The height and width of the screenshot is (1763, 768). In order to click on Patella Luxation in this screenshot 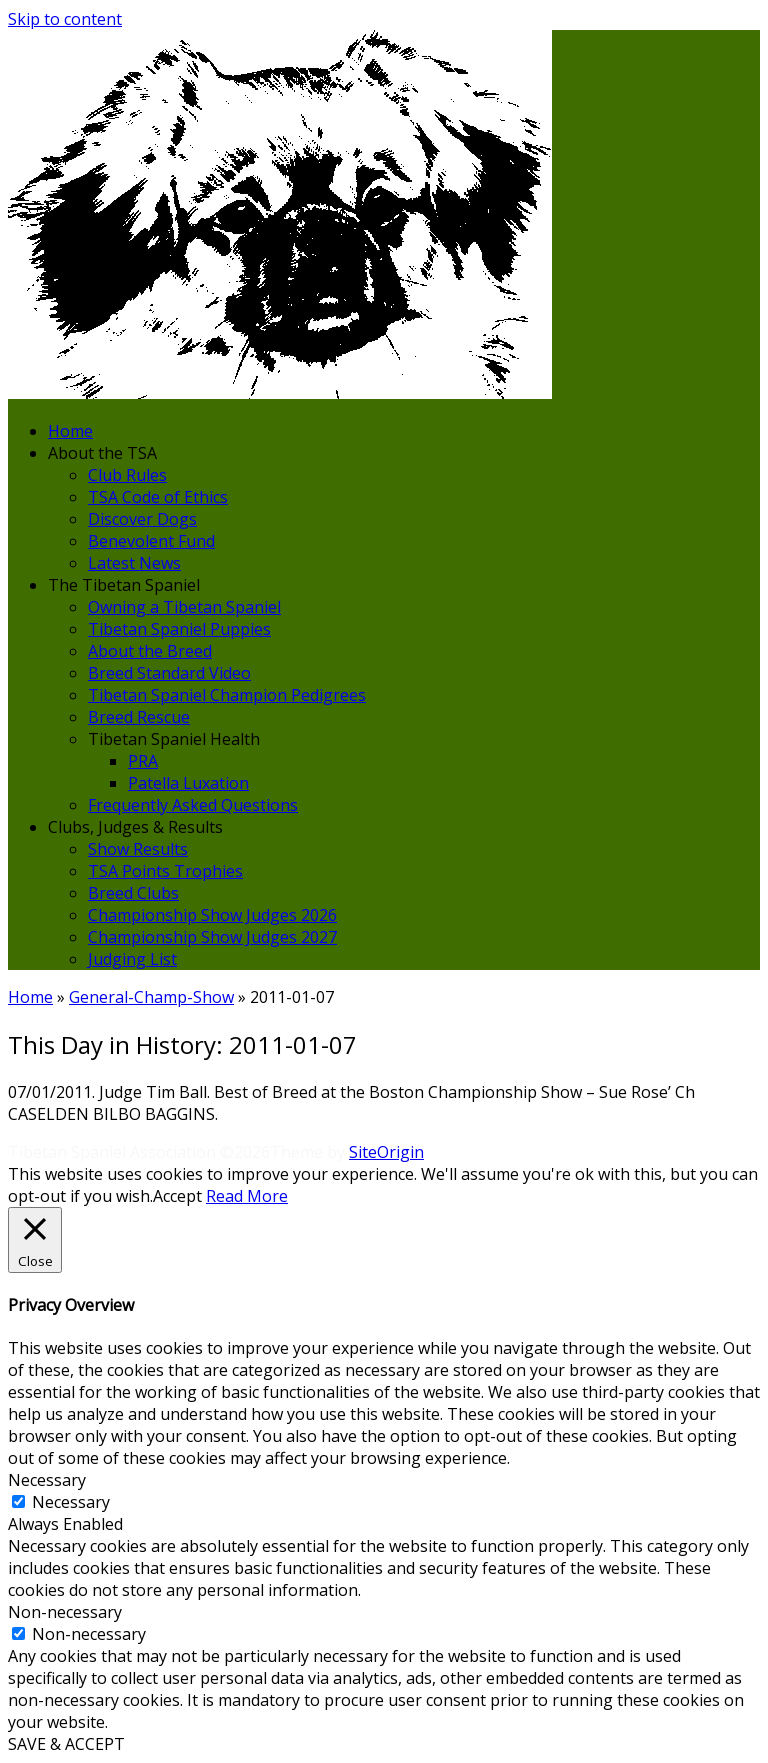, I will do `click(188, 783)`.